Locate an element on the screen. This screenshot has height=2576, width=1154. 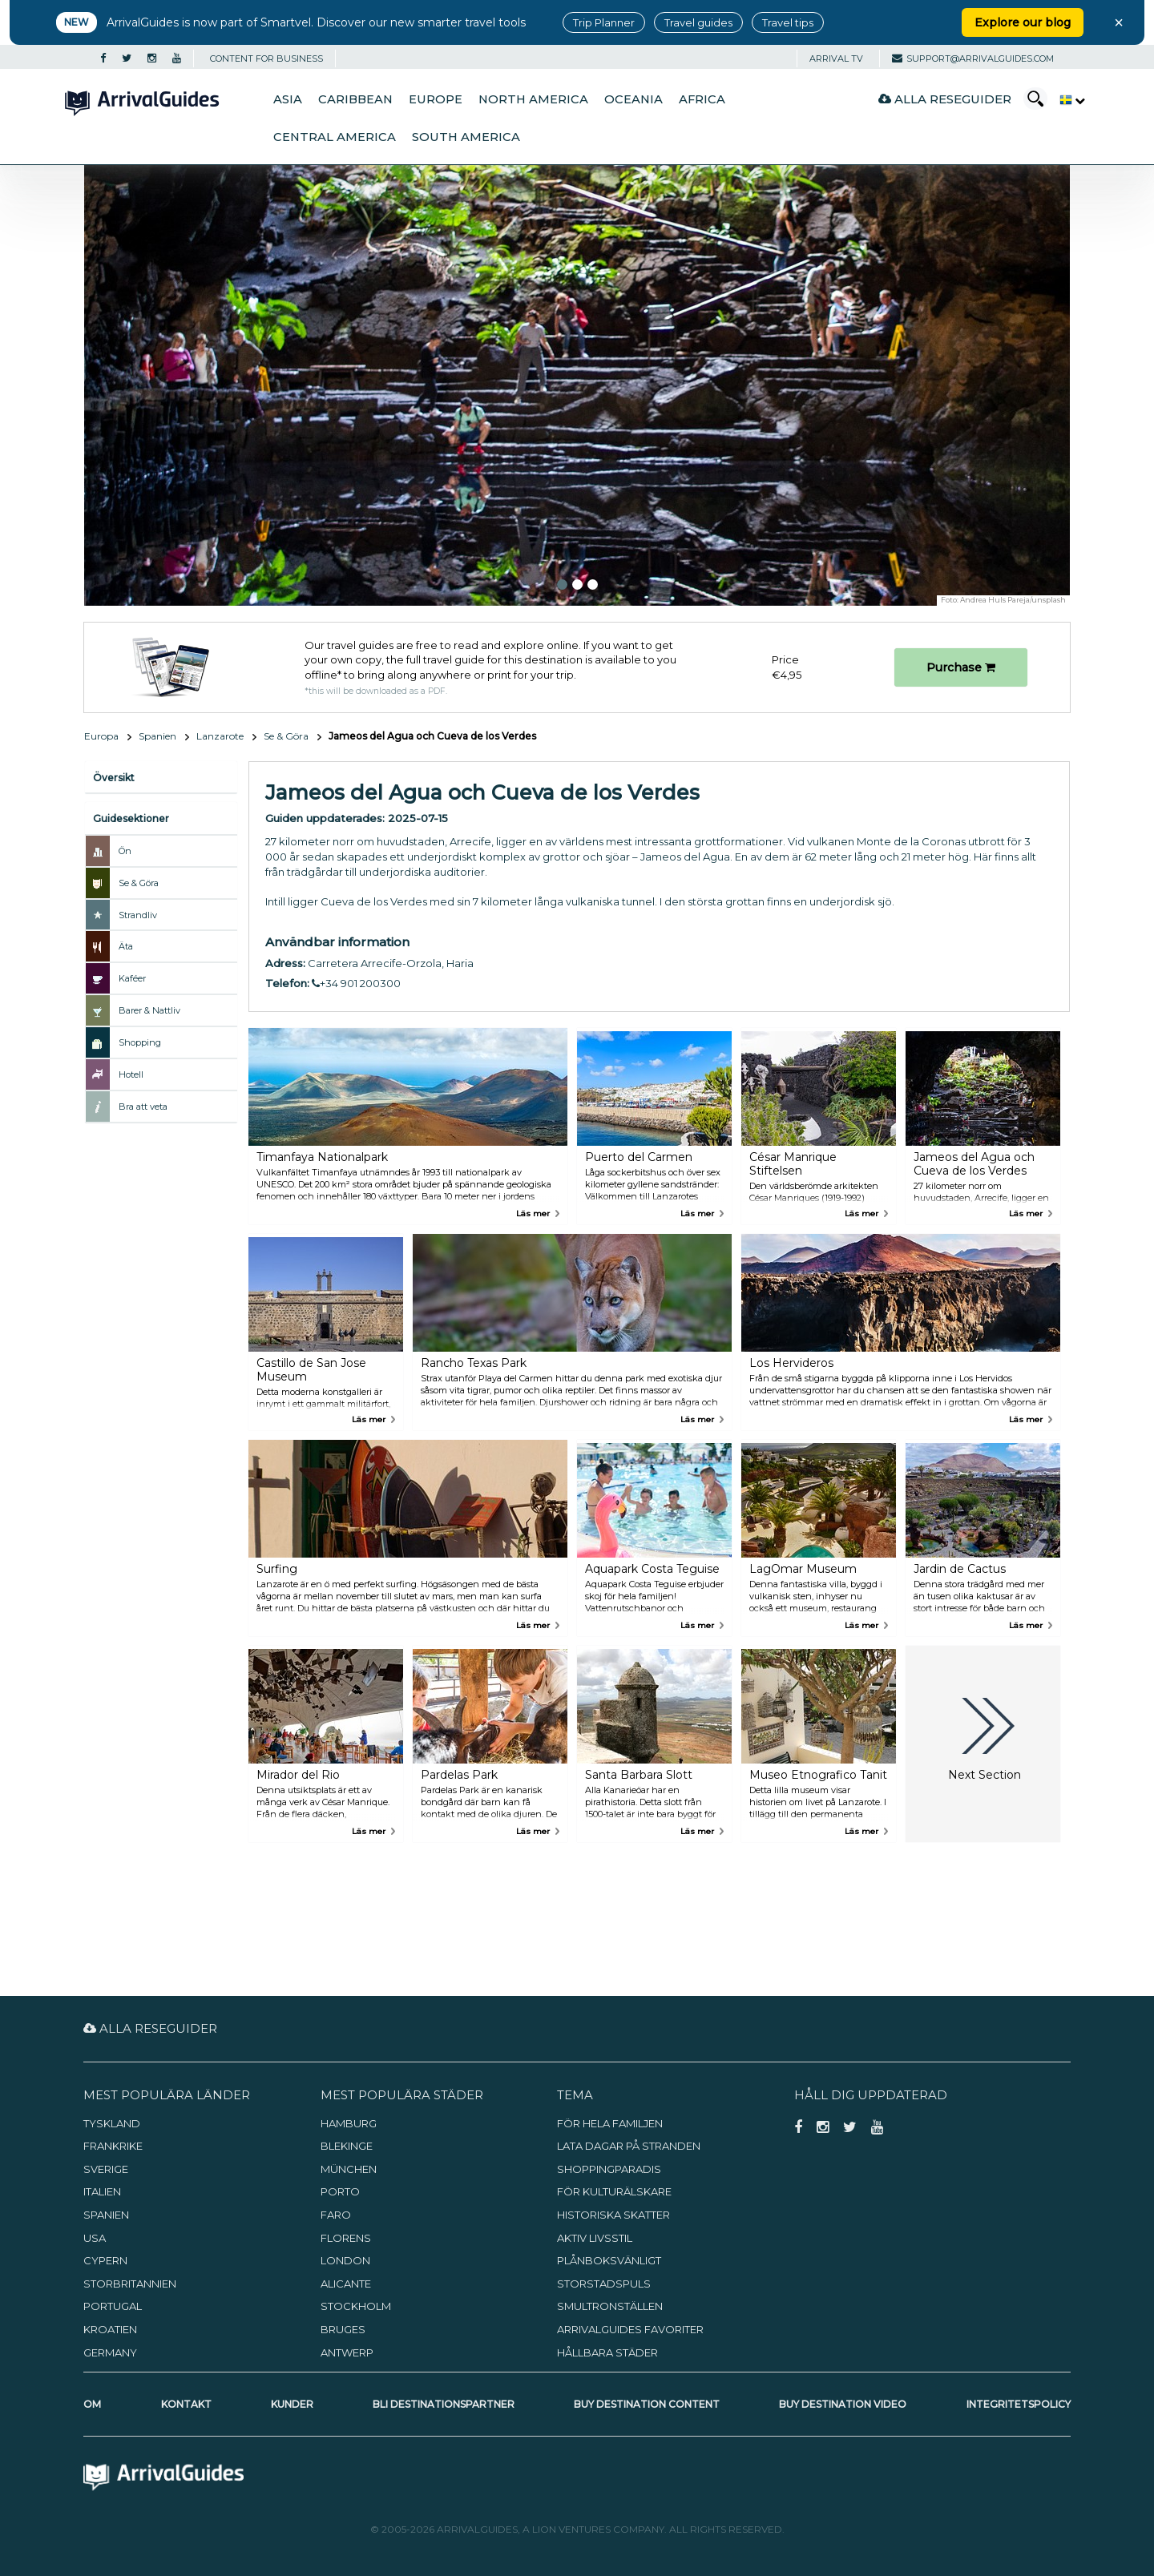
Hotell is located at coordinates (131, 1074).